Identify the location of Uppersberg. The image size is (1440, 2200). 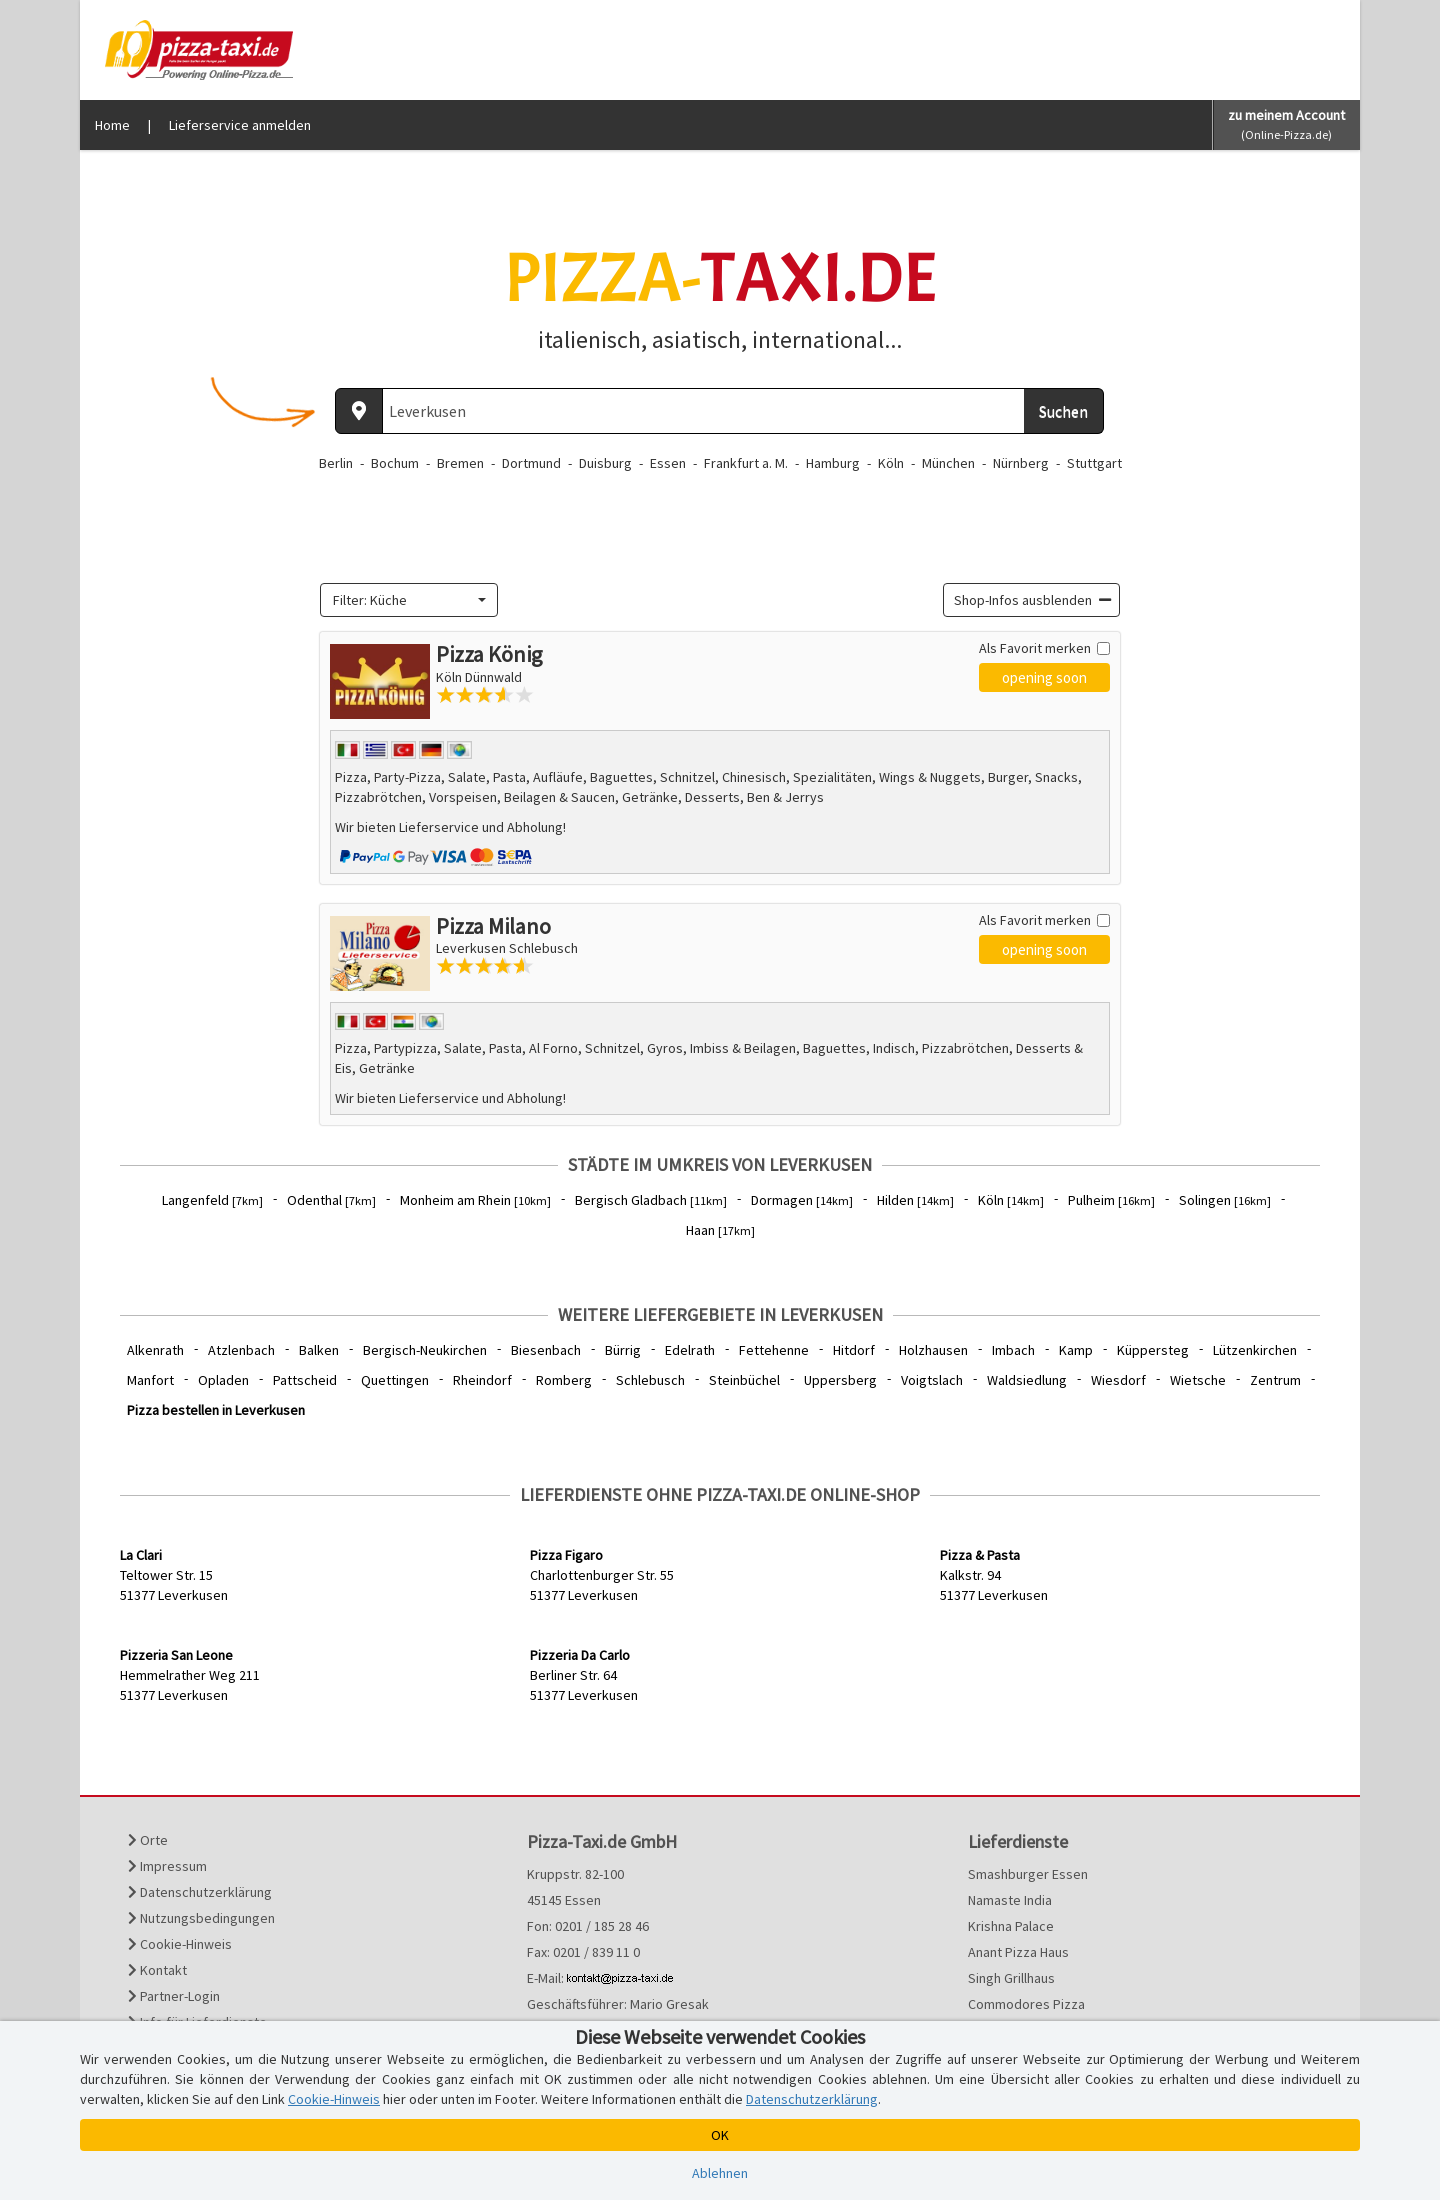
(840, 1380).